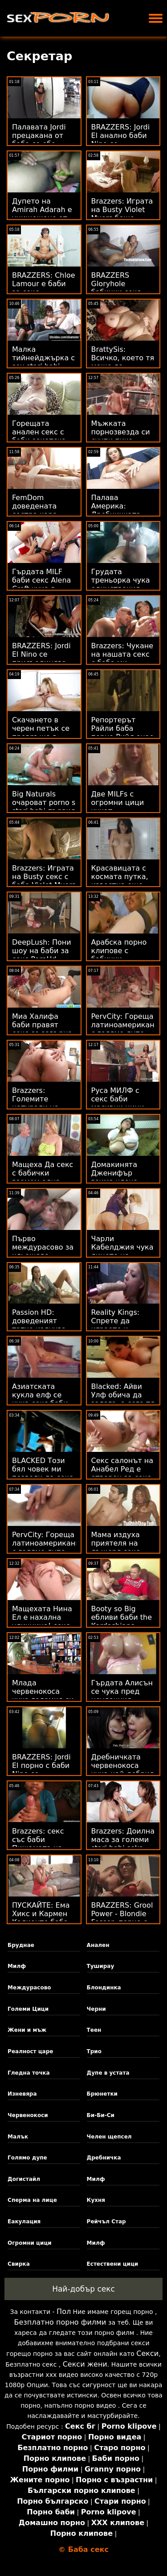  Describe the element at coordinates (108, 2073) in the screenshot. I see `Дупе в устата` at that location.